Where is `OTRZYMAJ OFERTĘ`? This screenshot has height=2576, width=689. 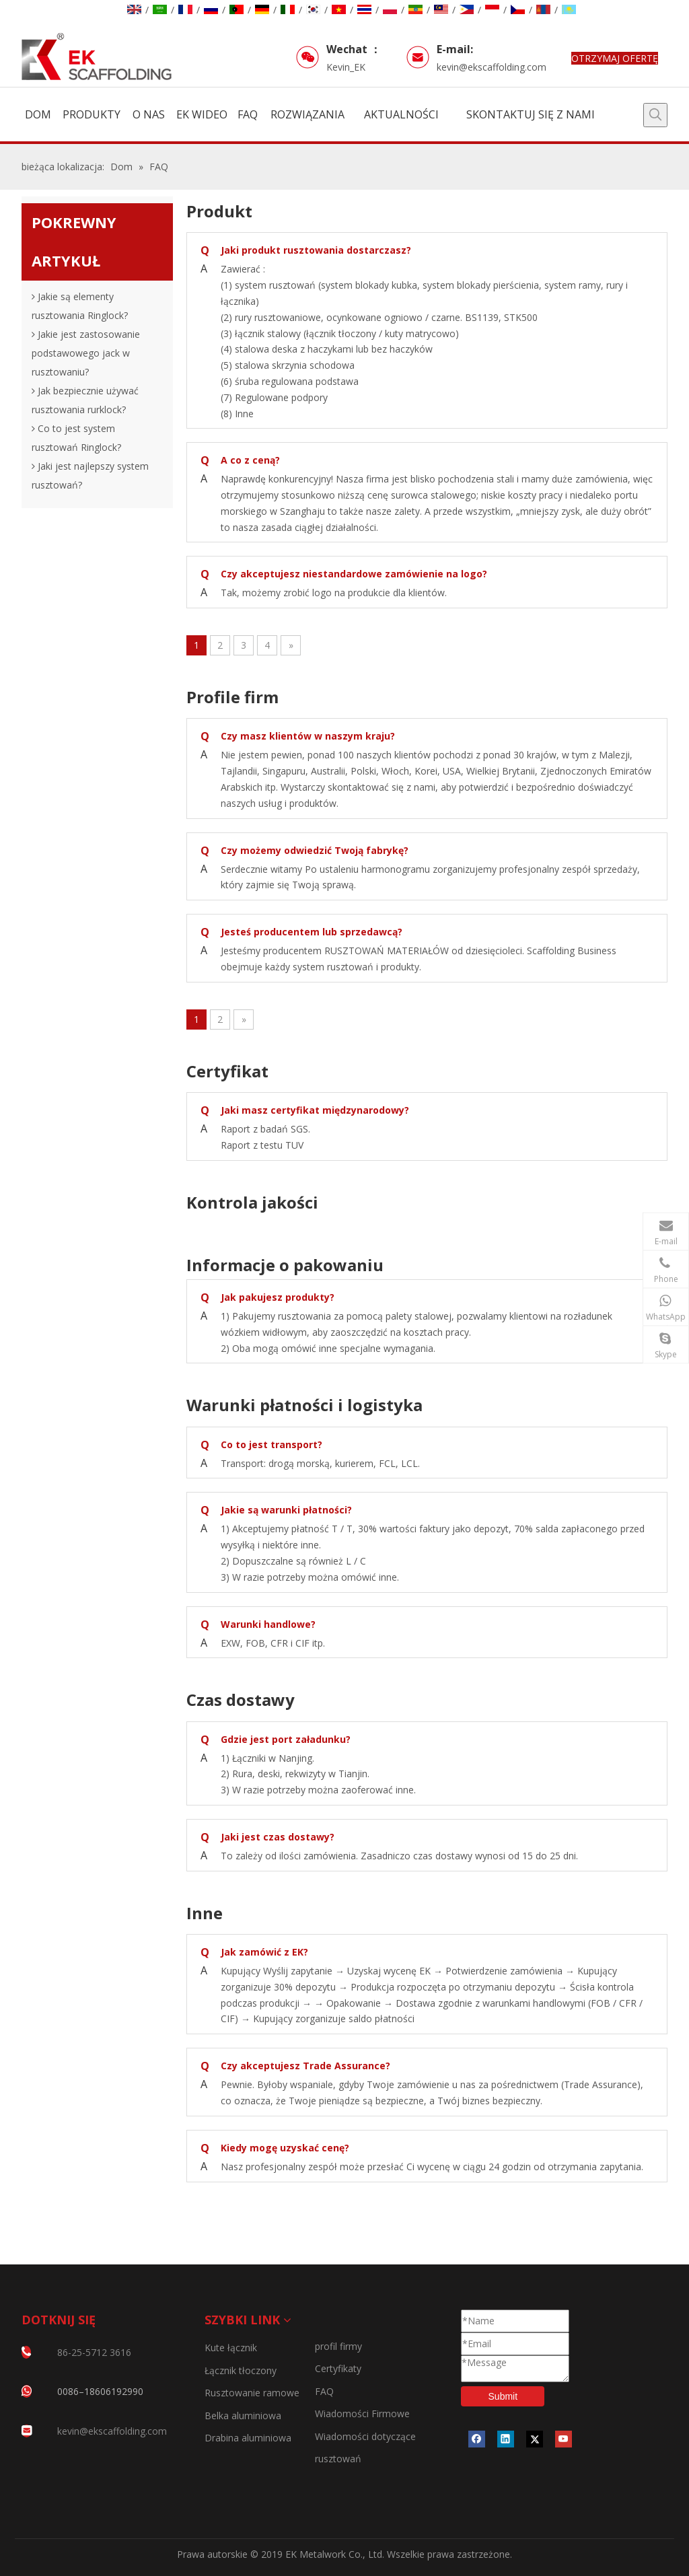
OTRZYMAJ OFERTĘ is located at coordinates (614, 58).